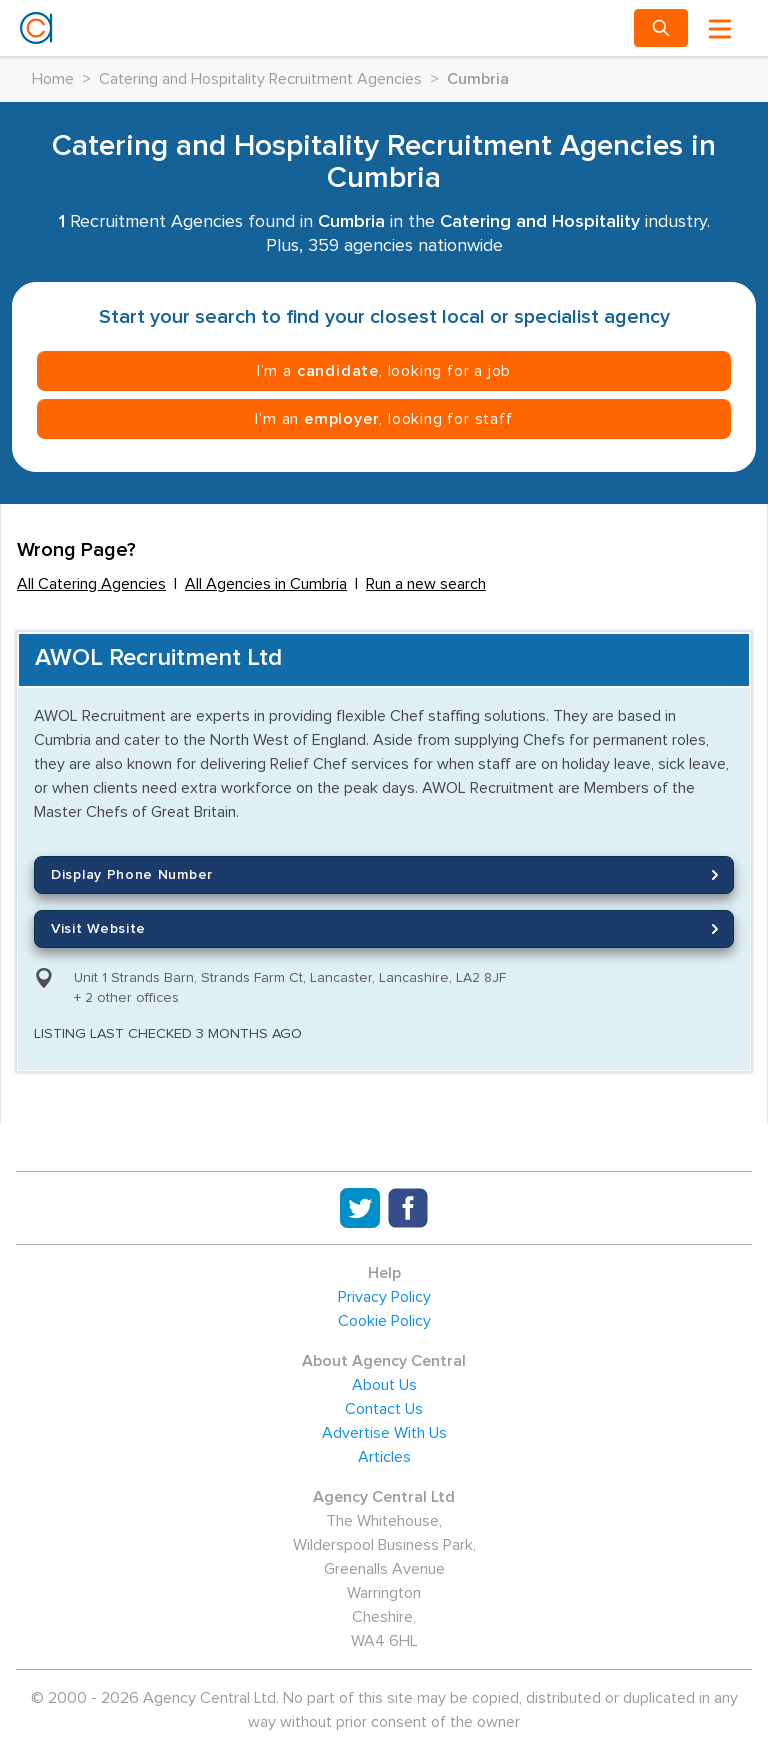  Describe the element at coordinates (384, 1385) in the screenshot. I see `About Us` at that location.